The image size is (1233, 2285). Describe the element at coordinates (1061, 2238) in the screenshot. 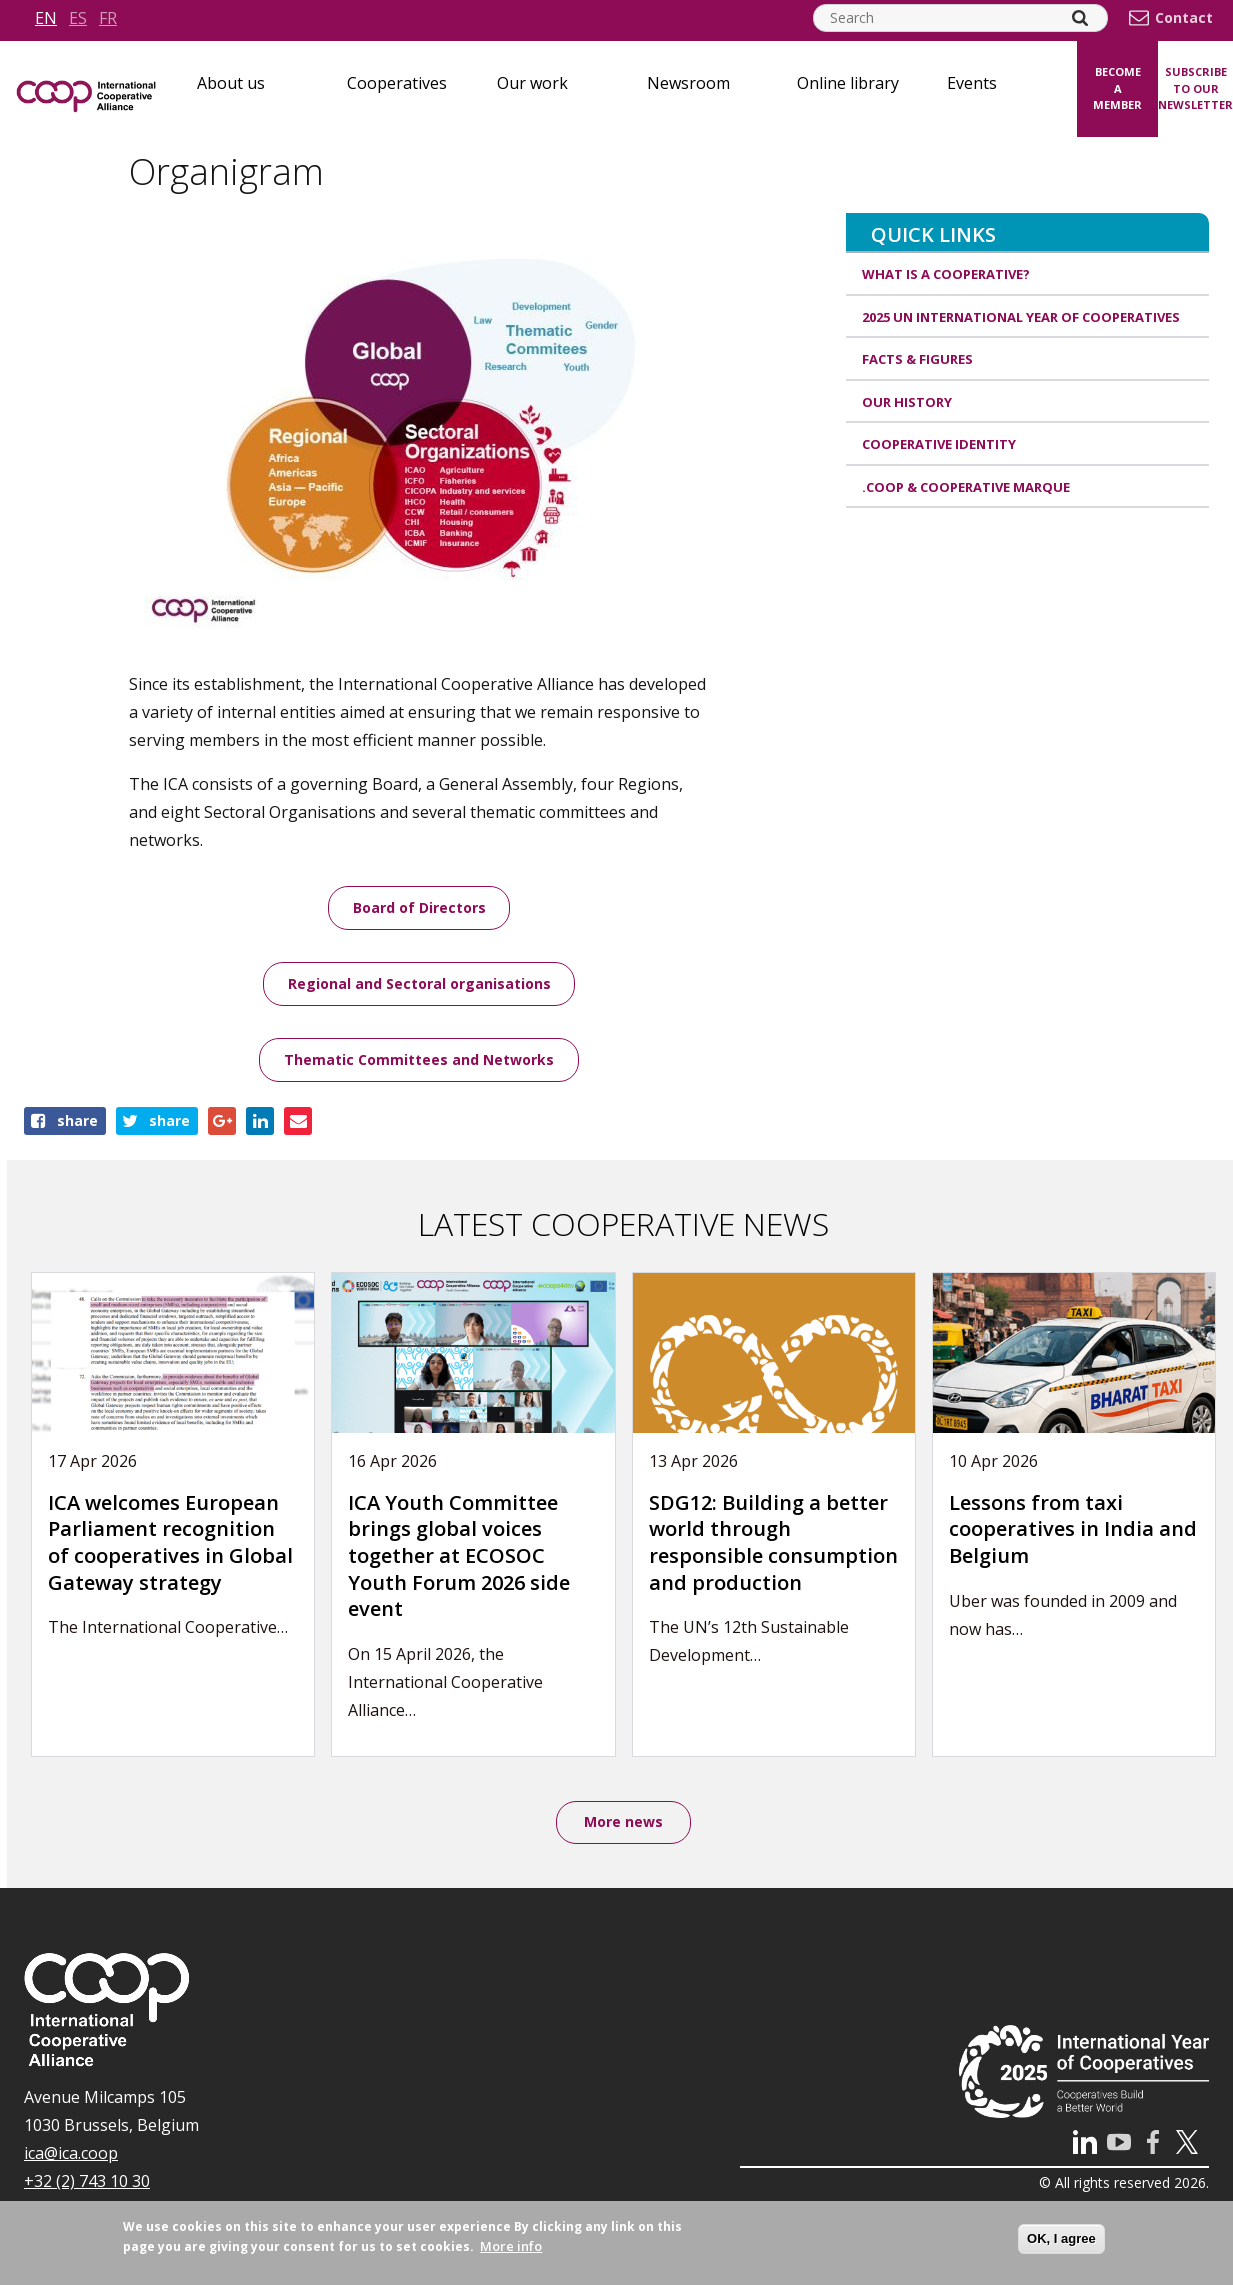

I see `OK, I agree` at that location.